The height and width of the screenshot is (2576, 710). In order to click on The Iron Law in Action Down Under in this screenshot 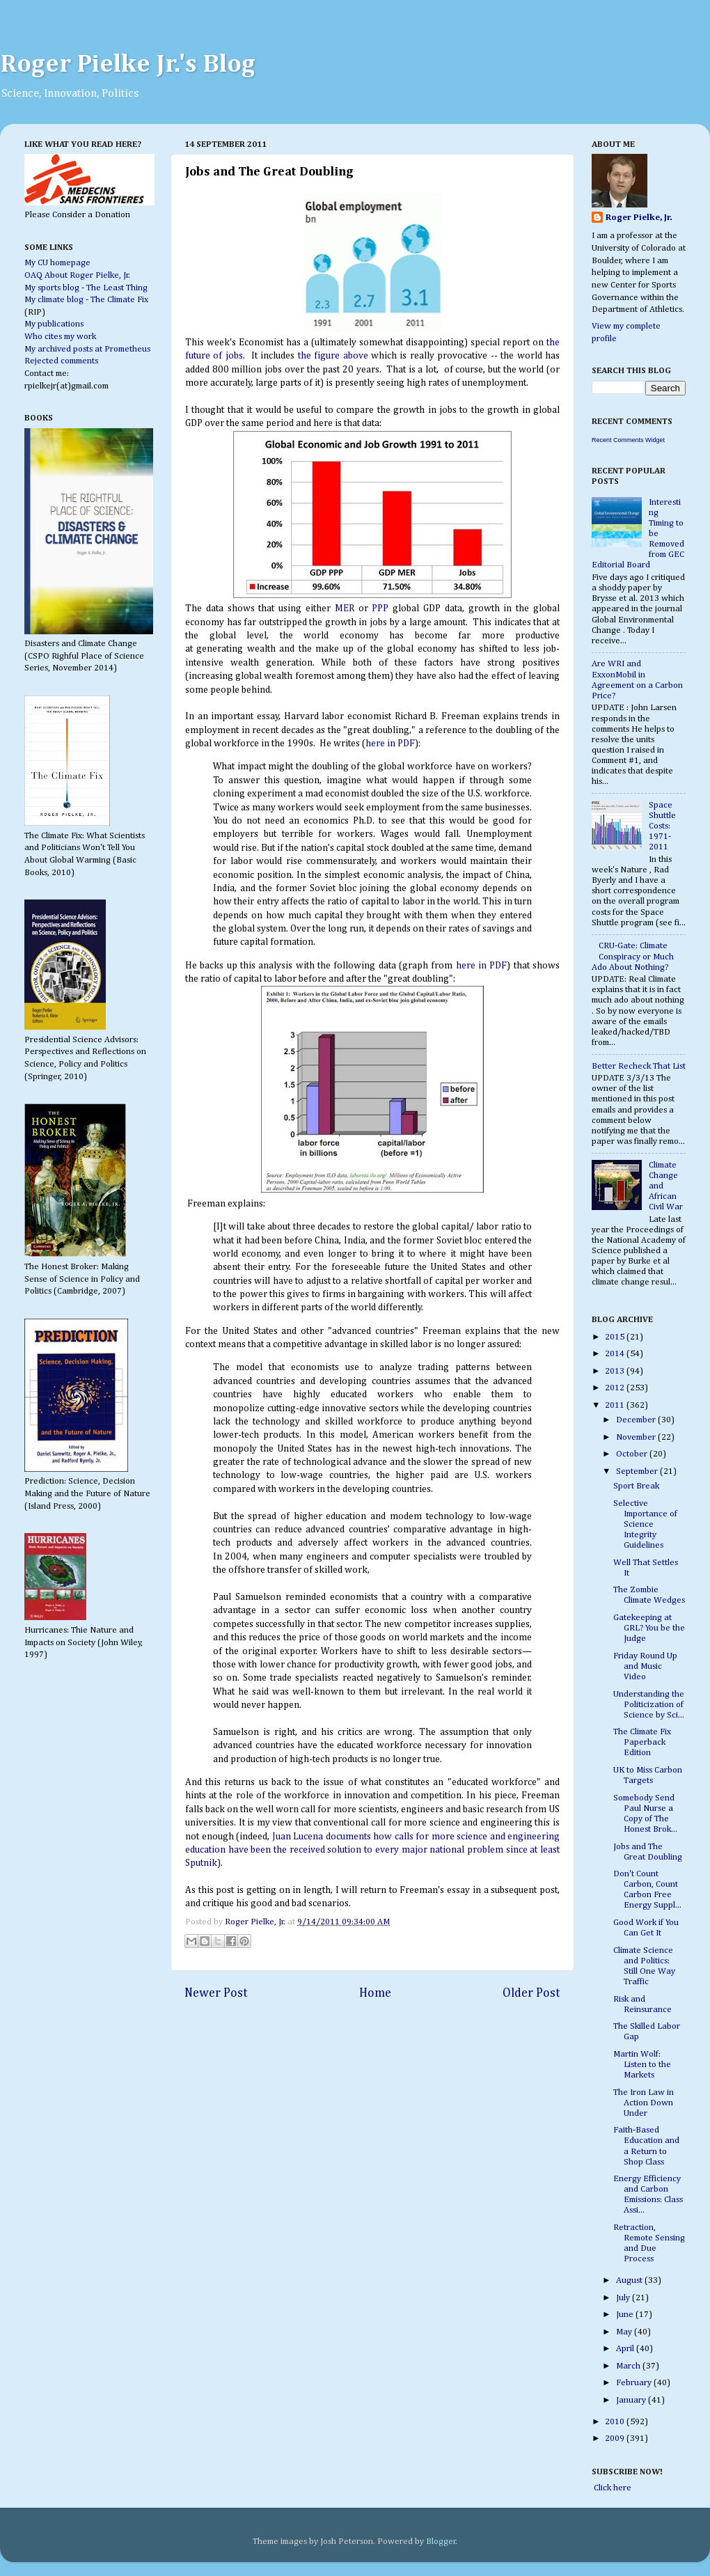, I will do `click(643, 2103)`.